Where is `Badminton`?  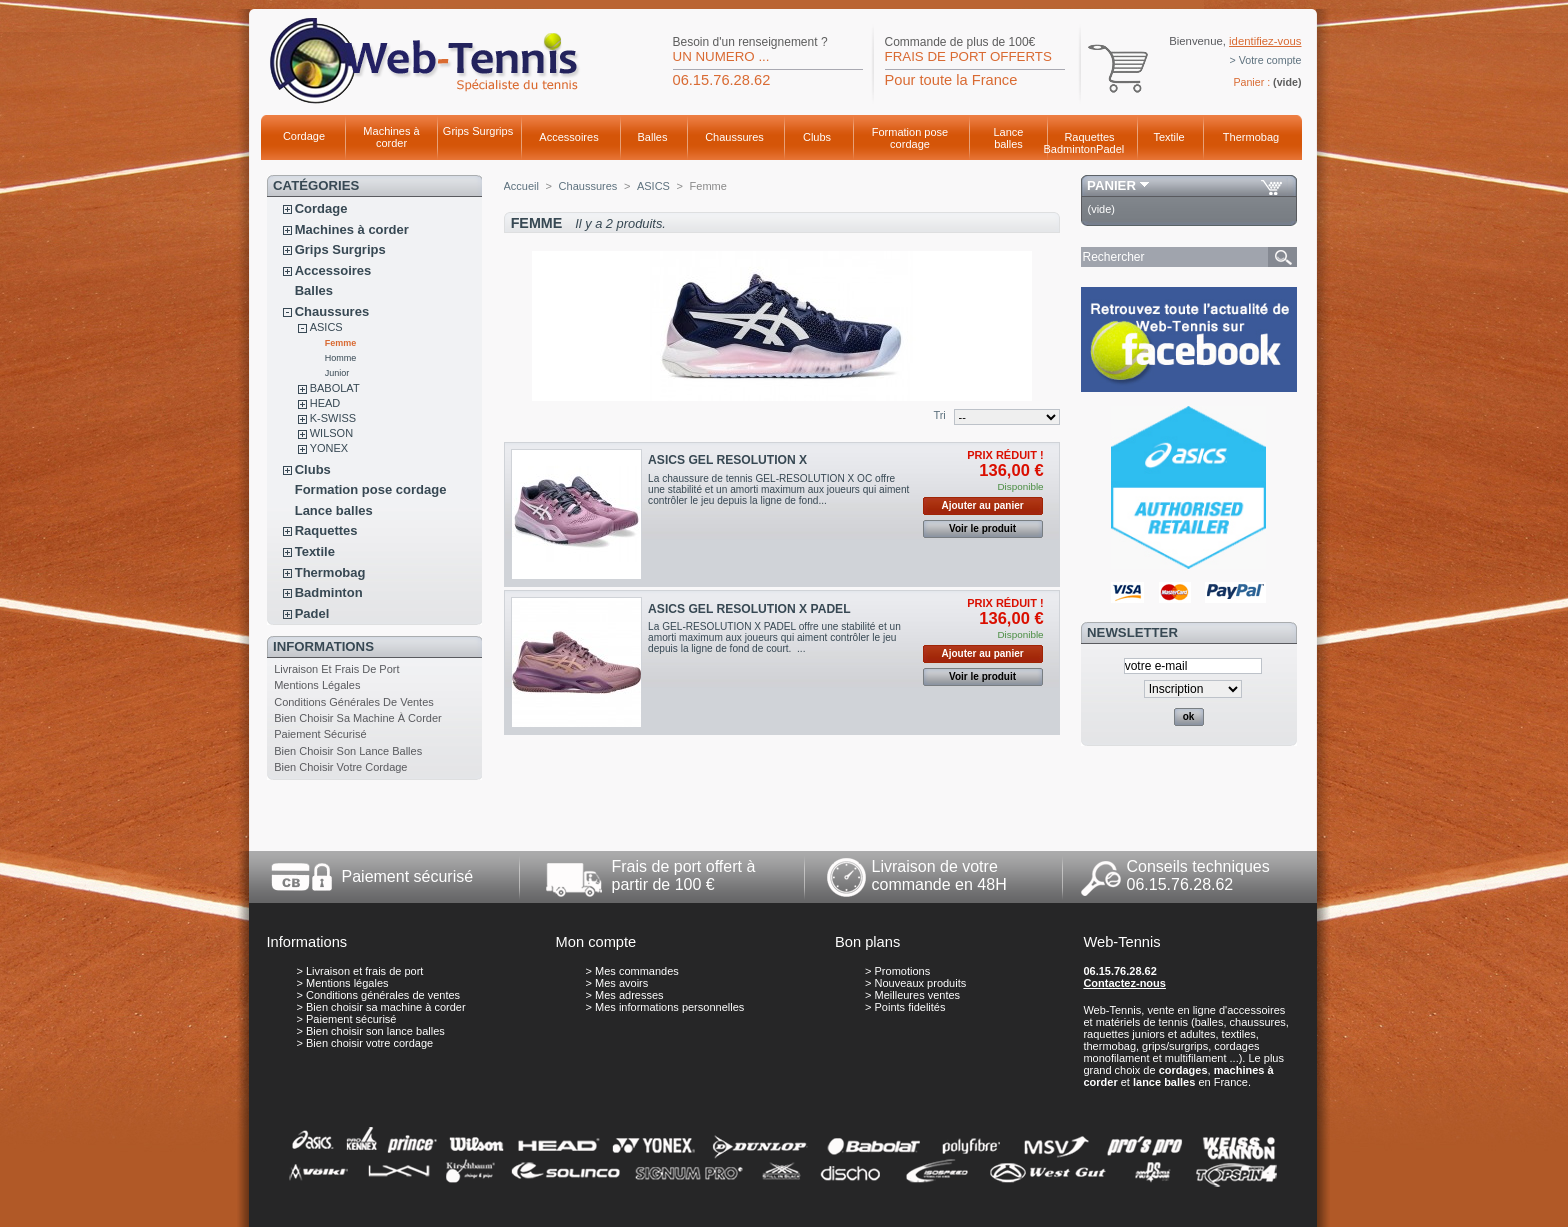
Badminton is located at coordinates (1070, 149).